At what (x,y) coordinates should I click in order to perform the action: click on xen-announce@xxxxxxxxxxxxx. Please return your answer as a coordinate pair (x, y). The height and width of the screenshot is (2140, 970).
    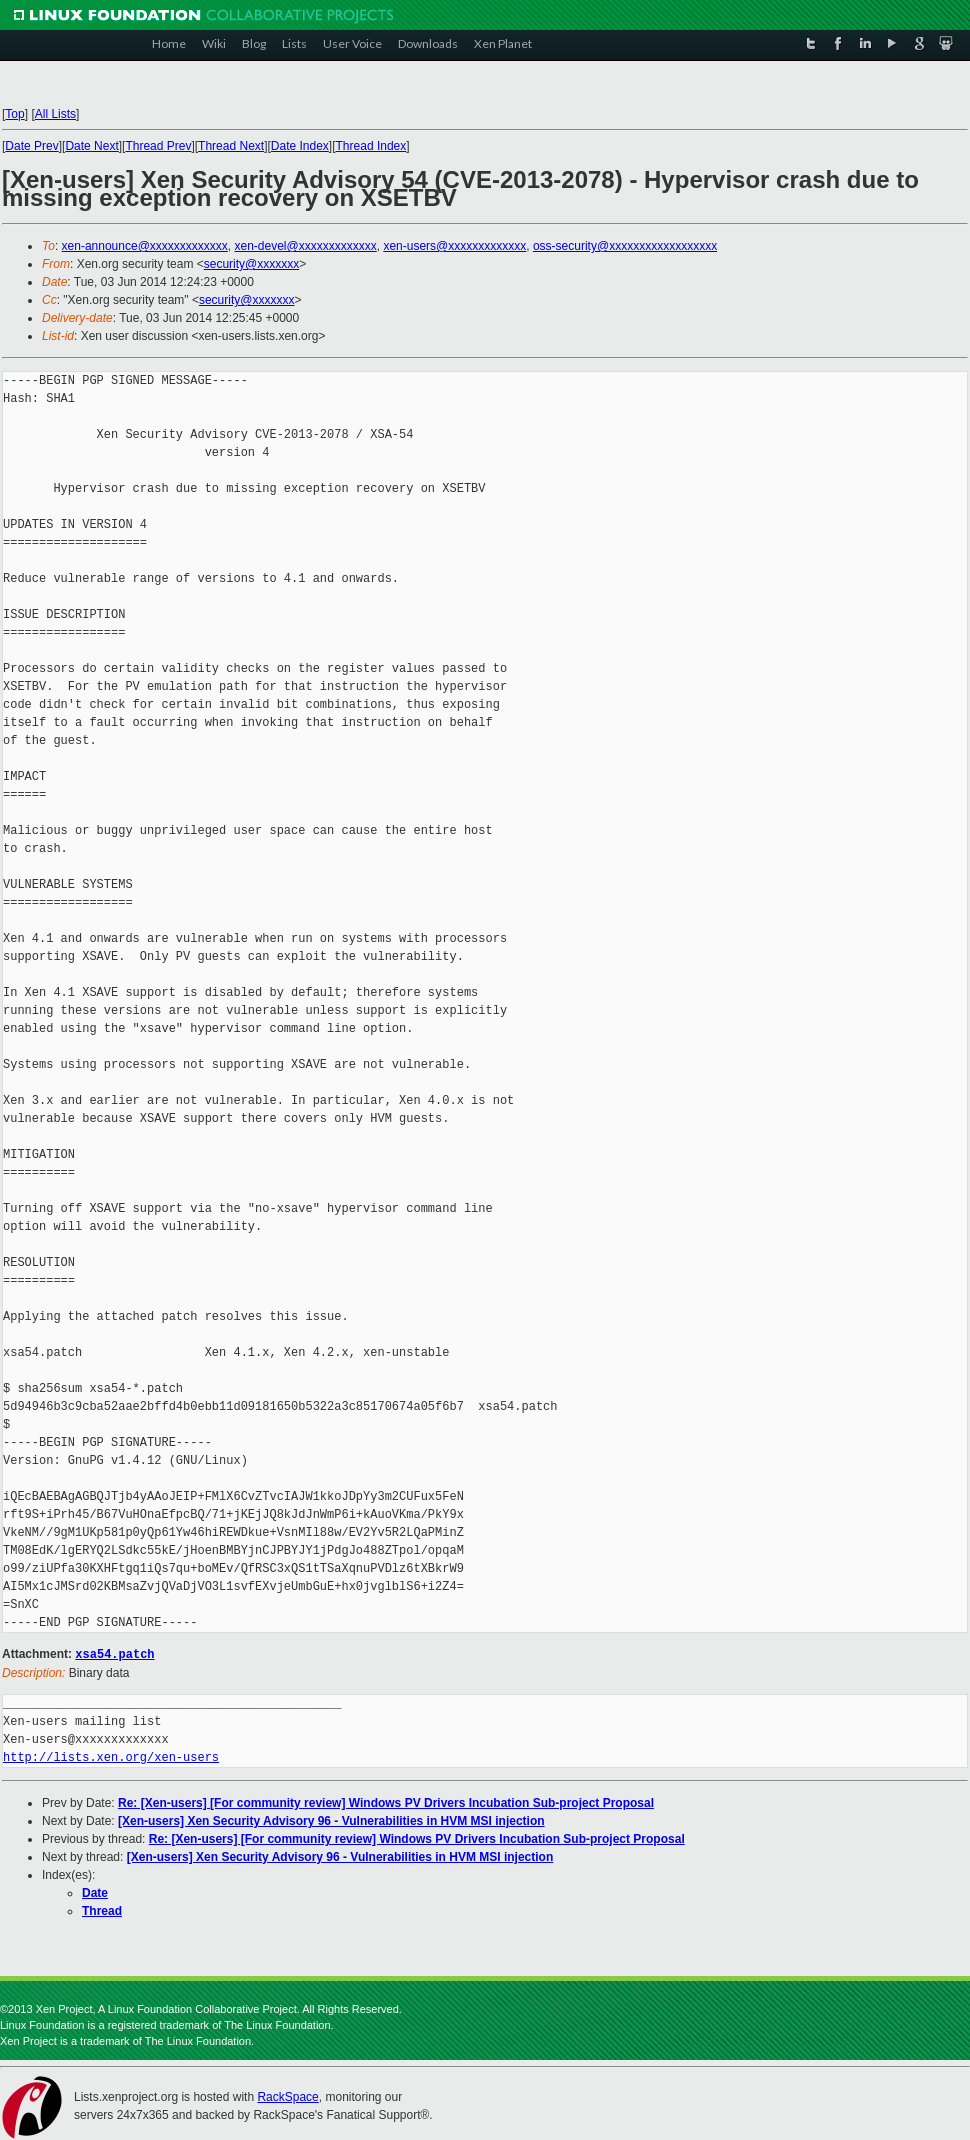
    Looking at the image, I should click on (145, 246).